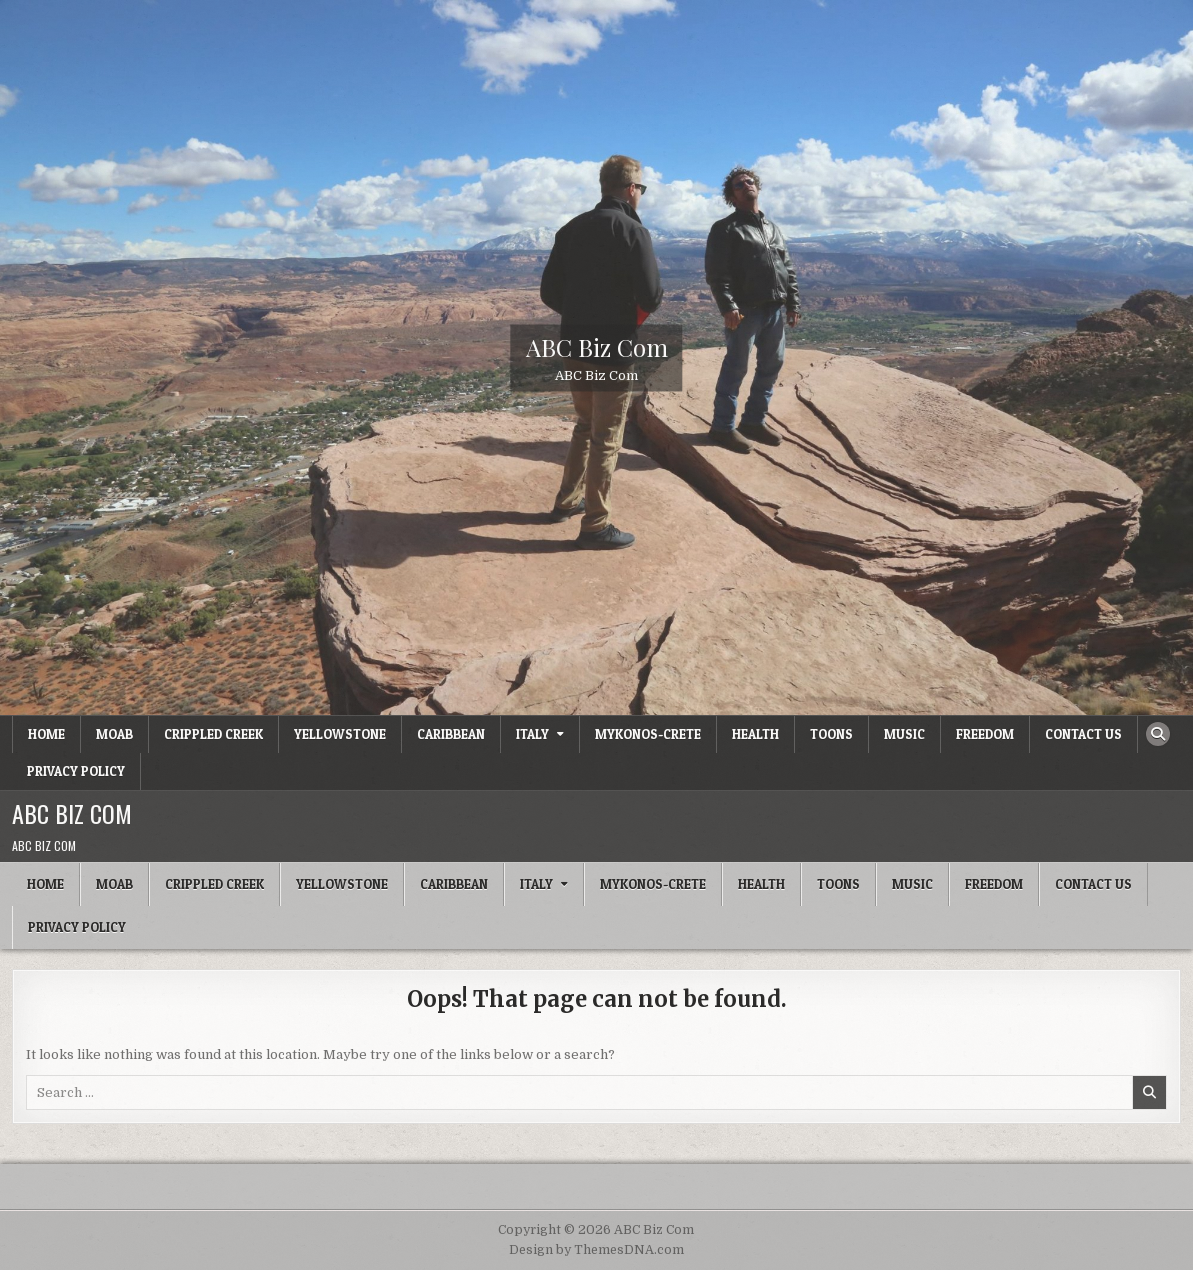 Image resolution: width=1193 pixels, height=1270 pixels. Describe the element at coordinates (597, 346) in the screenshot. I see `ABC Biz Com` at that location.